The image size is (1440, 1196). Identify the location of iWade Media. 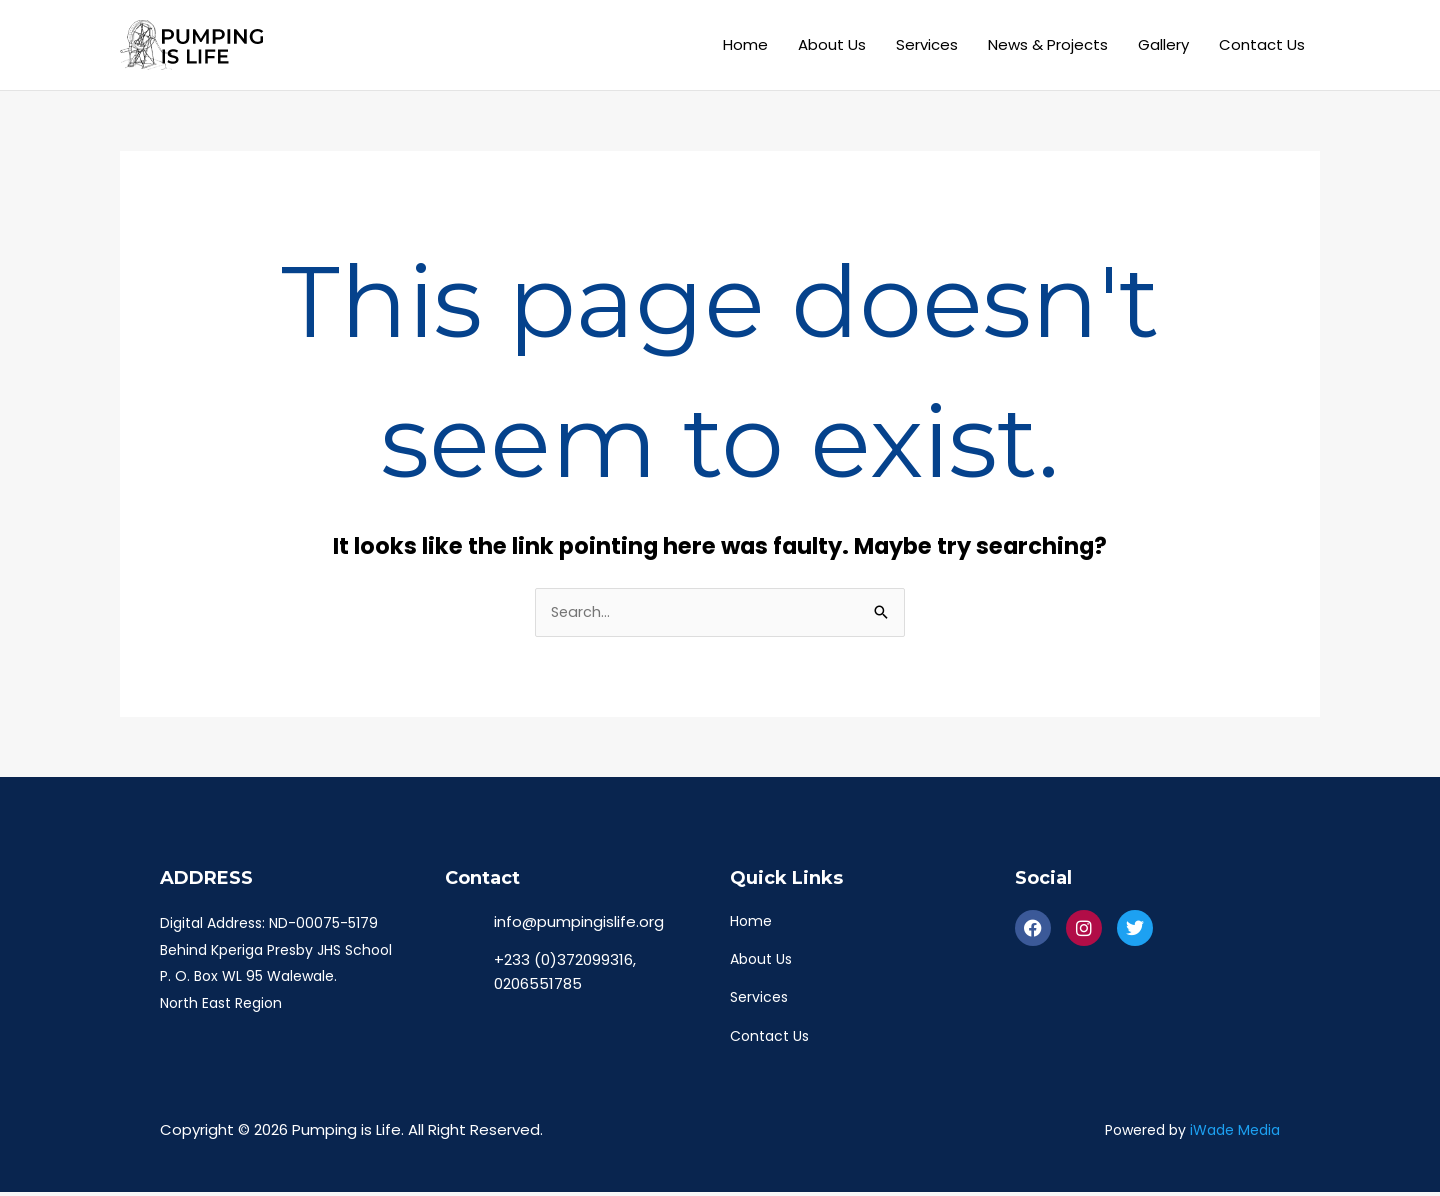
(1235, 1134).